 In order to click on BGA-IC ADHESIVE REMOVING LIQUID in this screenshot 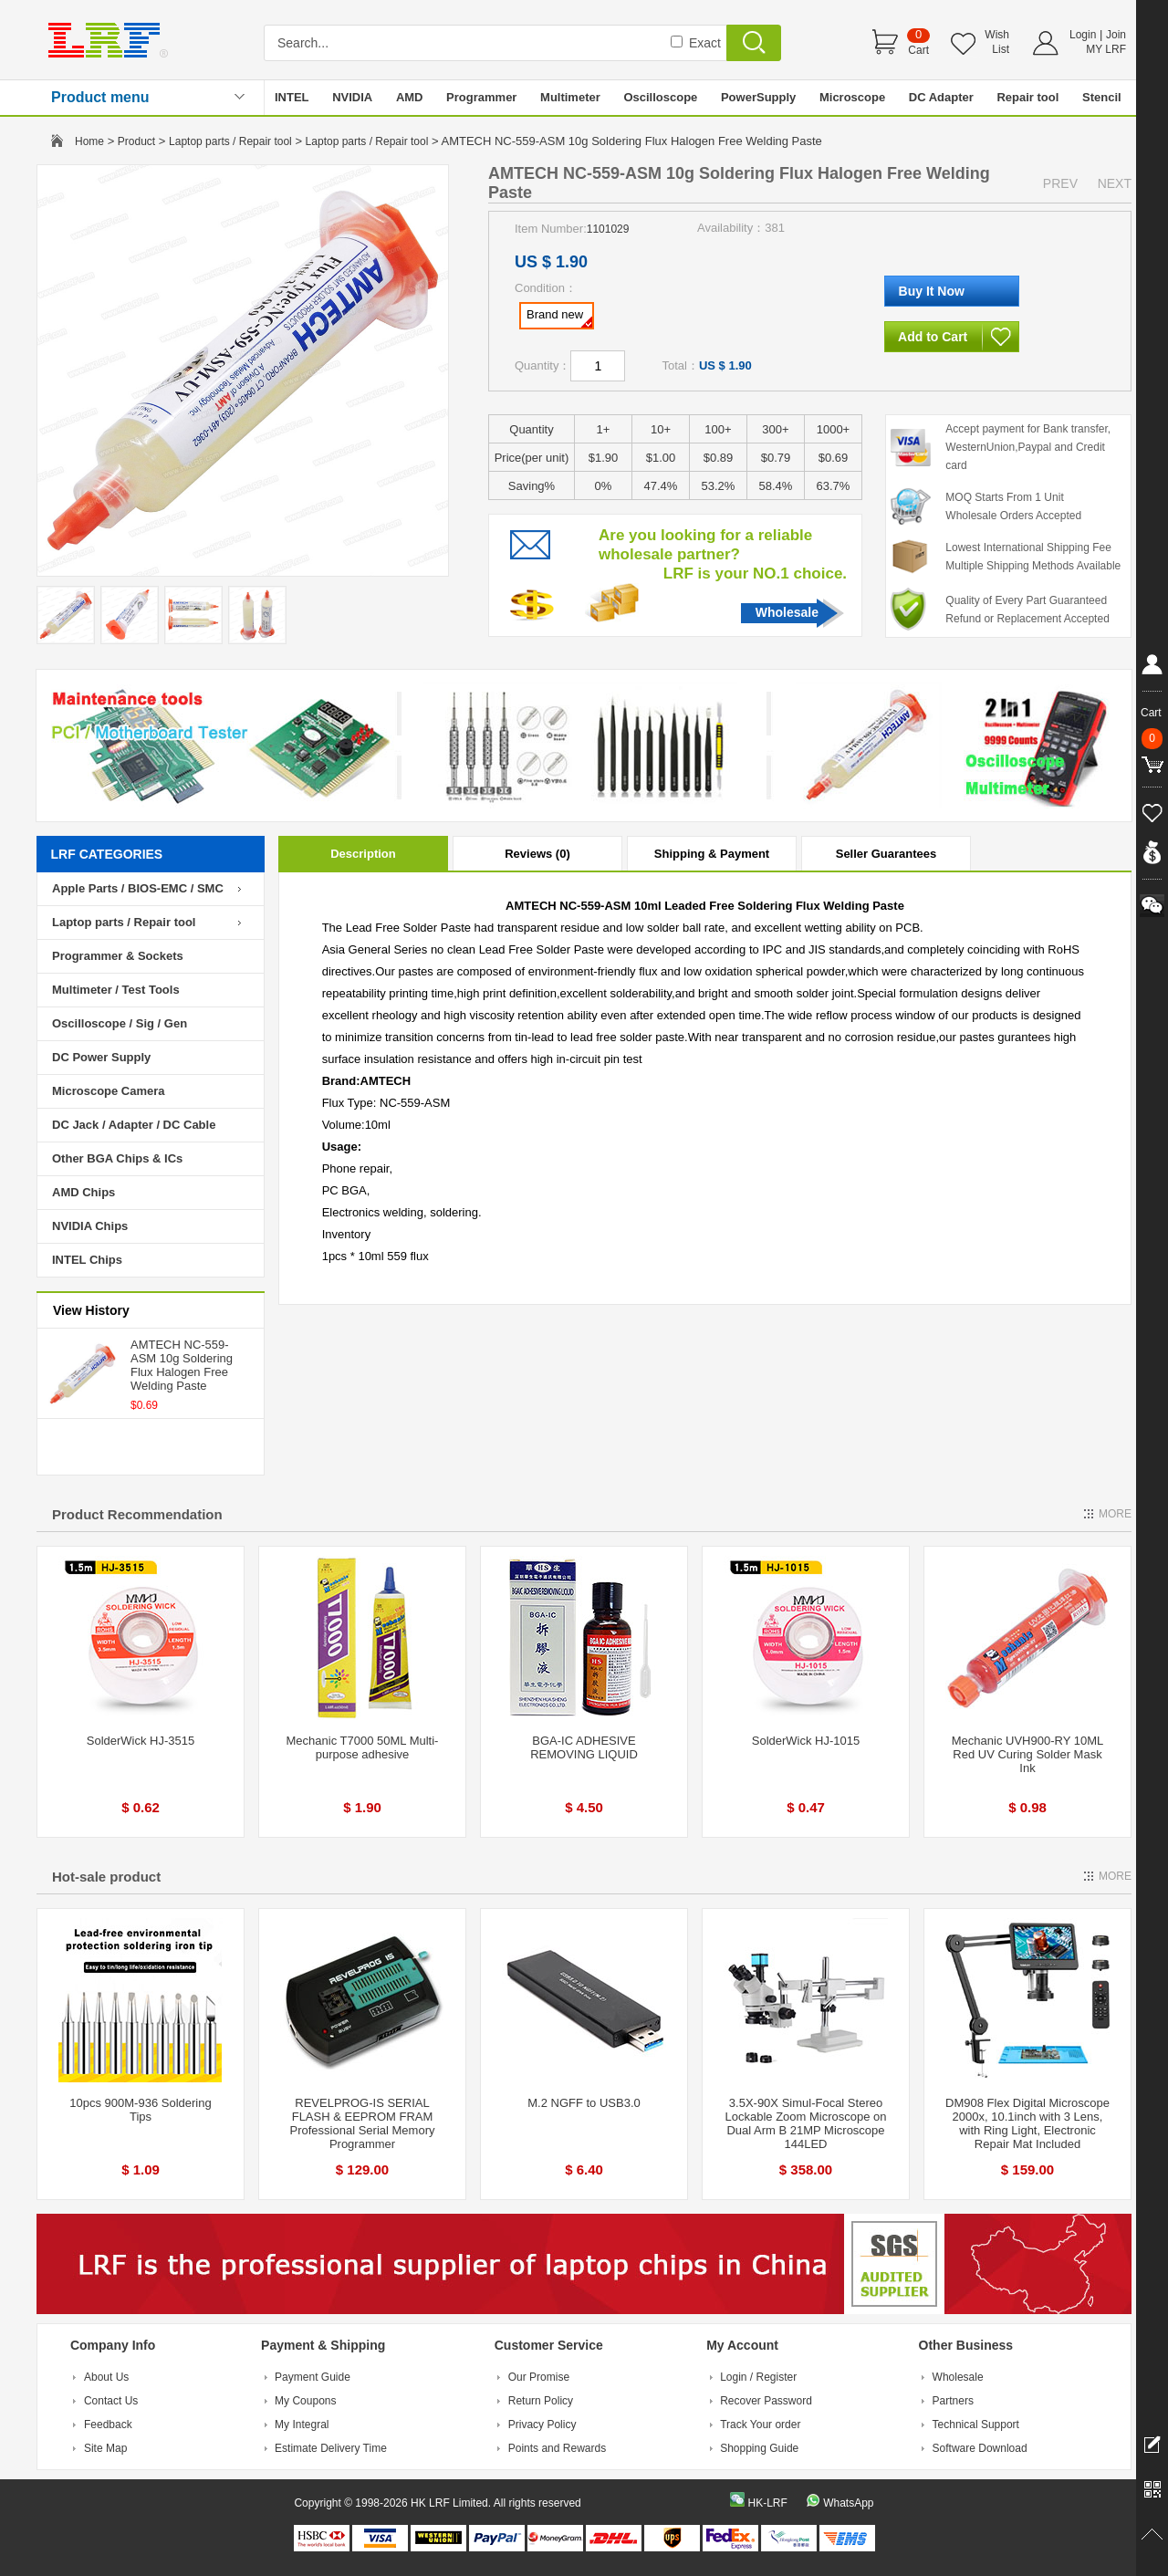, I will do `click(584, 1747)`.